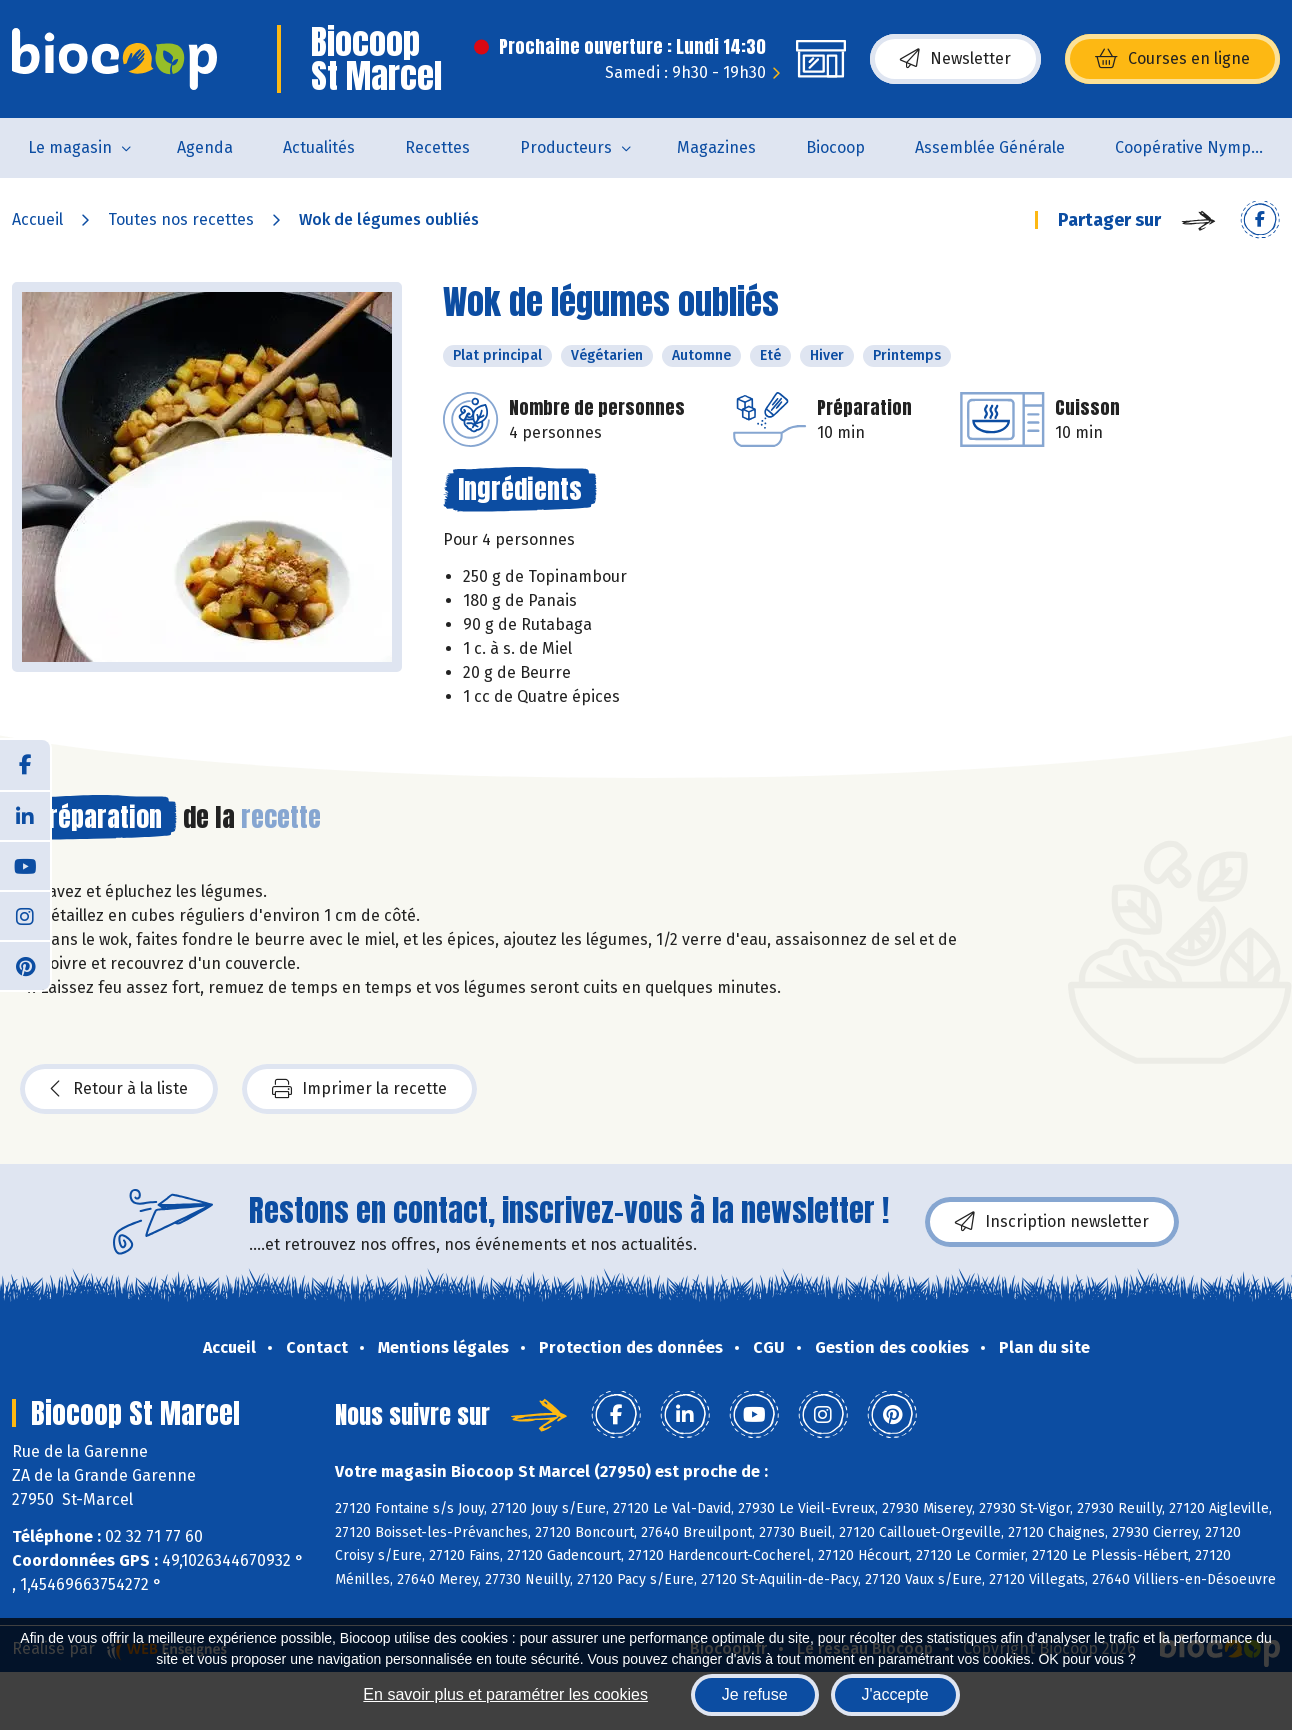  What do you see at coordinates (716, 147) in the screenshot?
I see `Magazines` at bounding box center [716, 147].